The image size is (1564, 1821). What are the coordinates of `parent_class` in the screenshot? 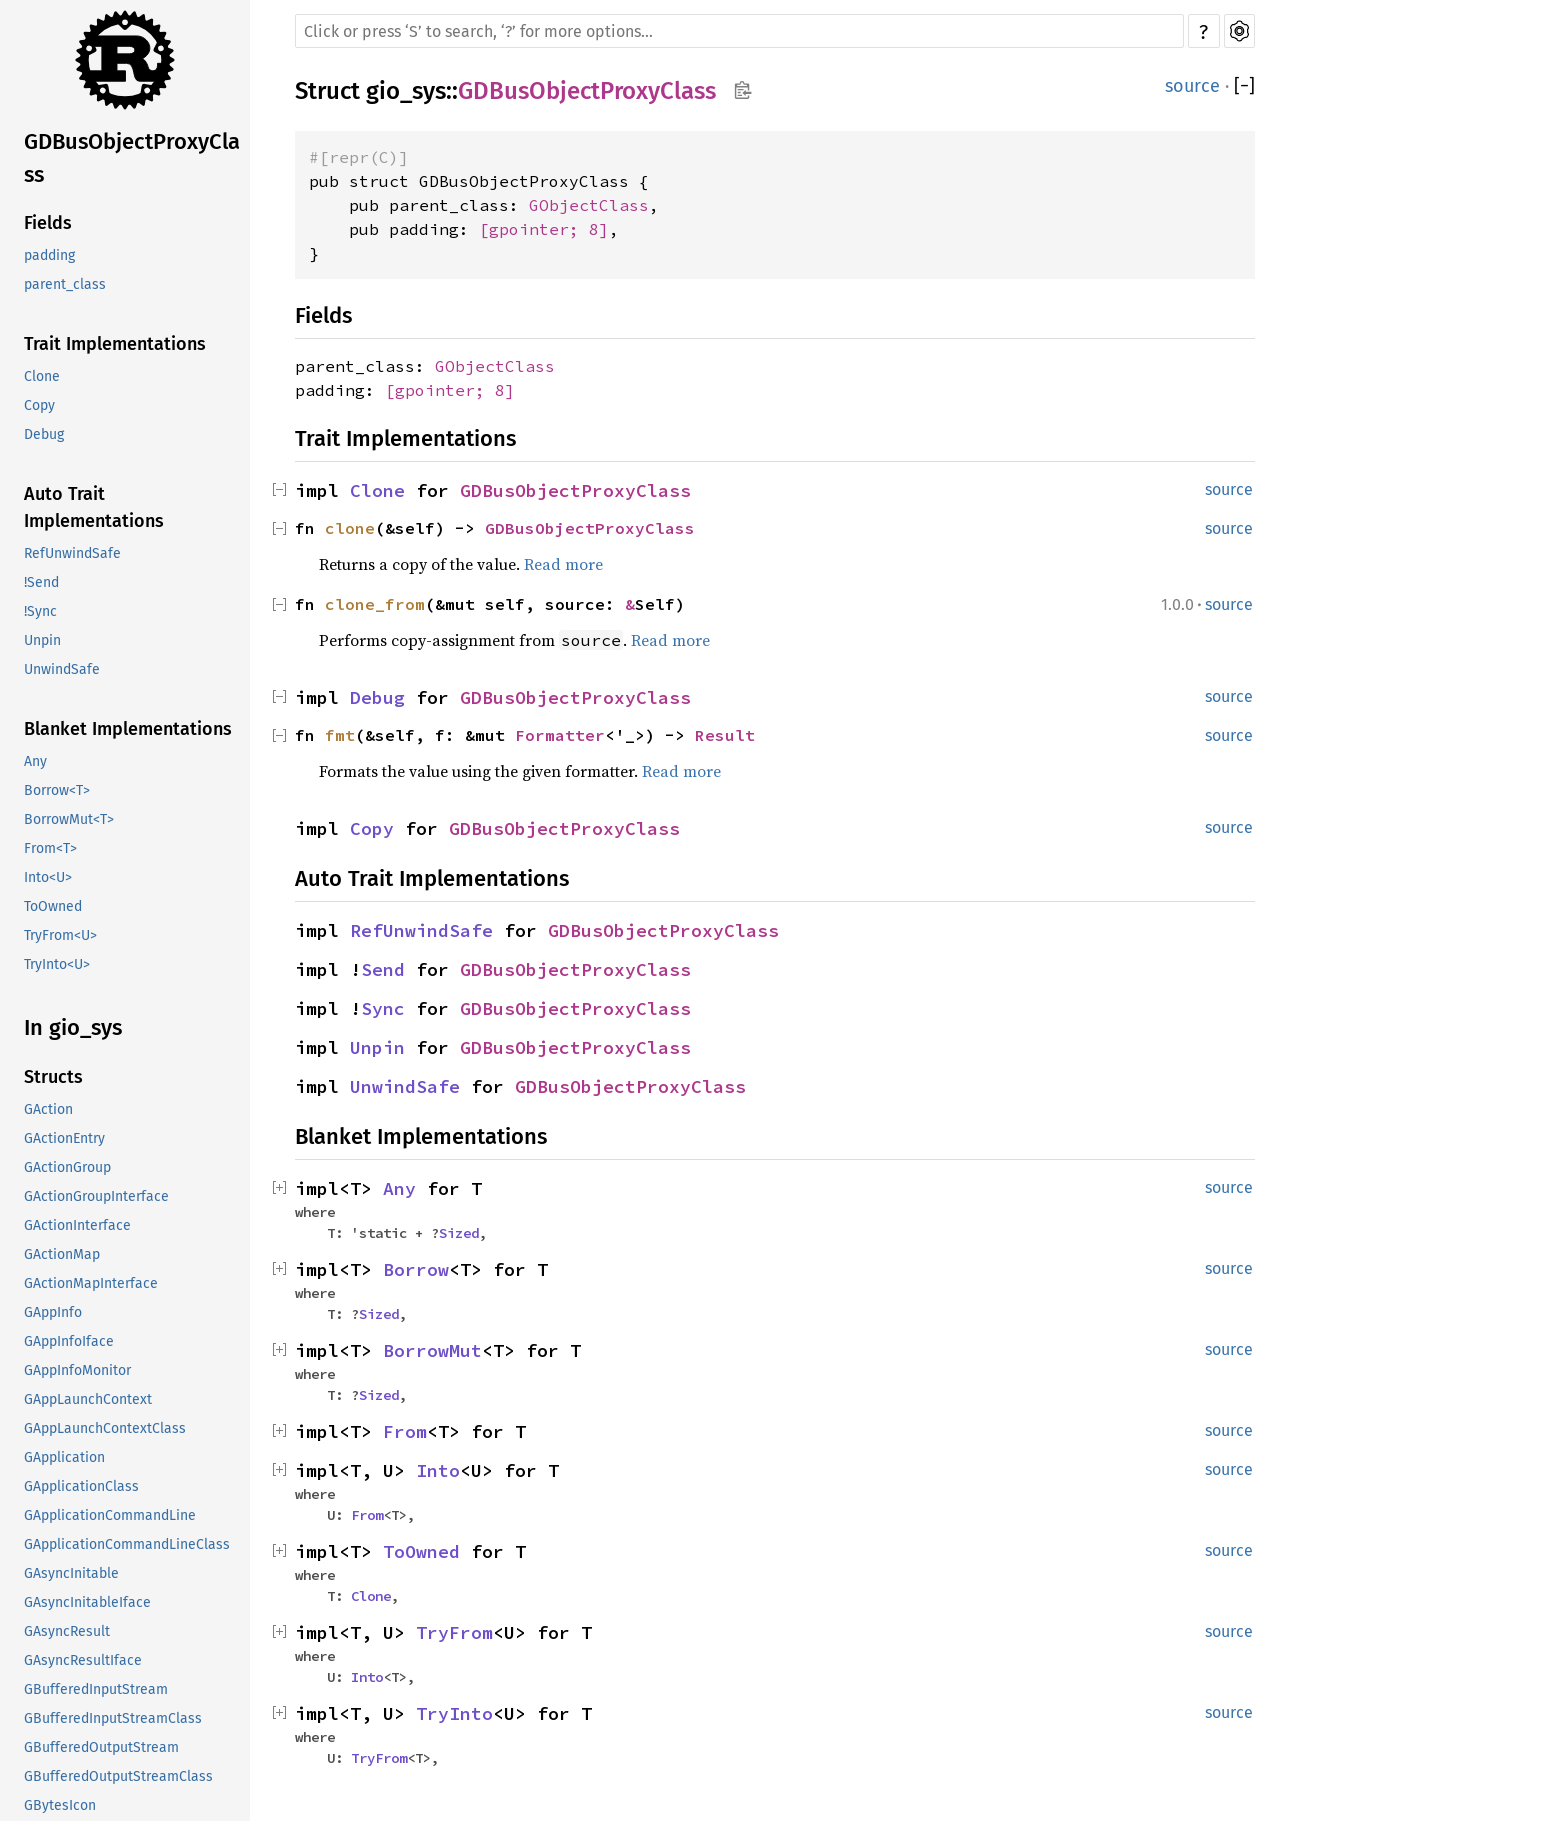 It's located at (65, 284).